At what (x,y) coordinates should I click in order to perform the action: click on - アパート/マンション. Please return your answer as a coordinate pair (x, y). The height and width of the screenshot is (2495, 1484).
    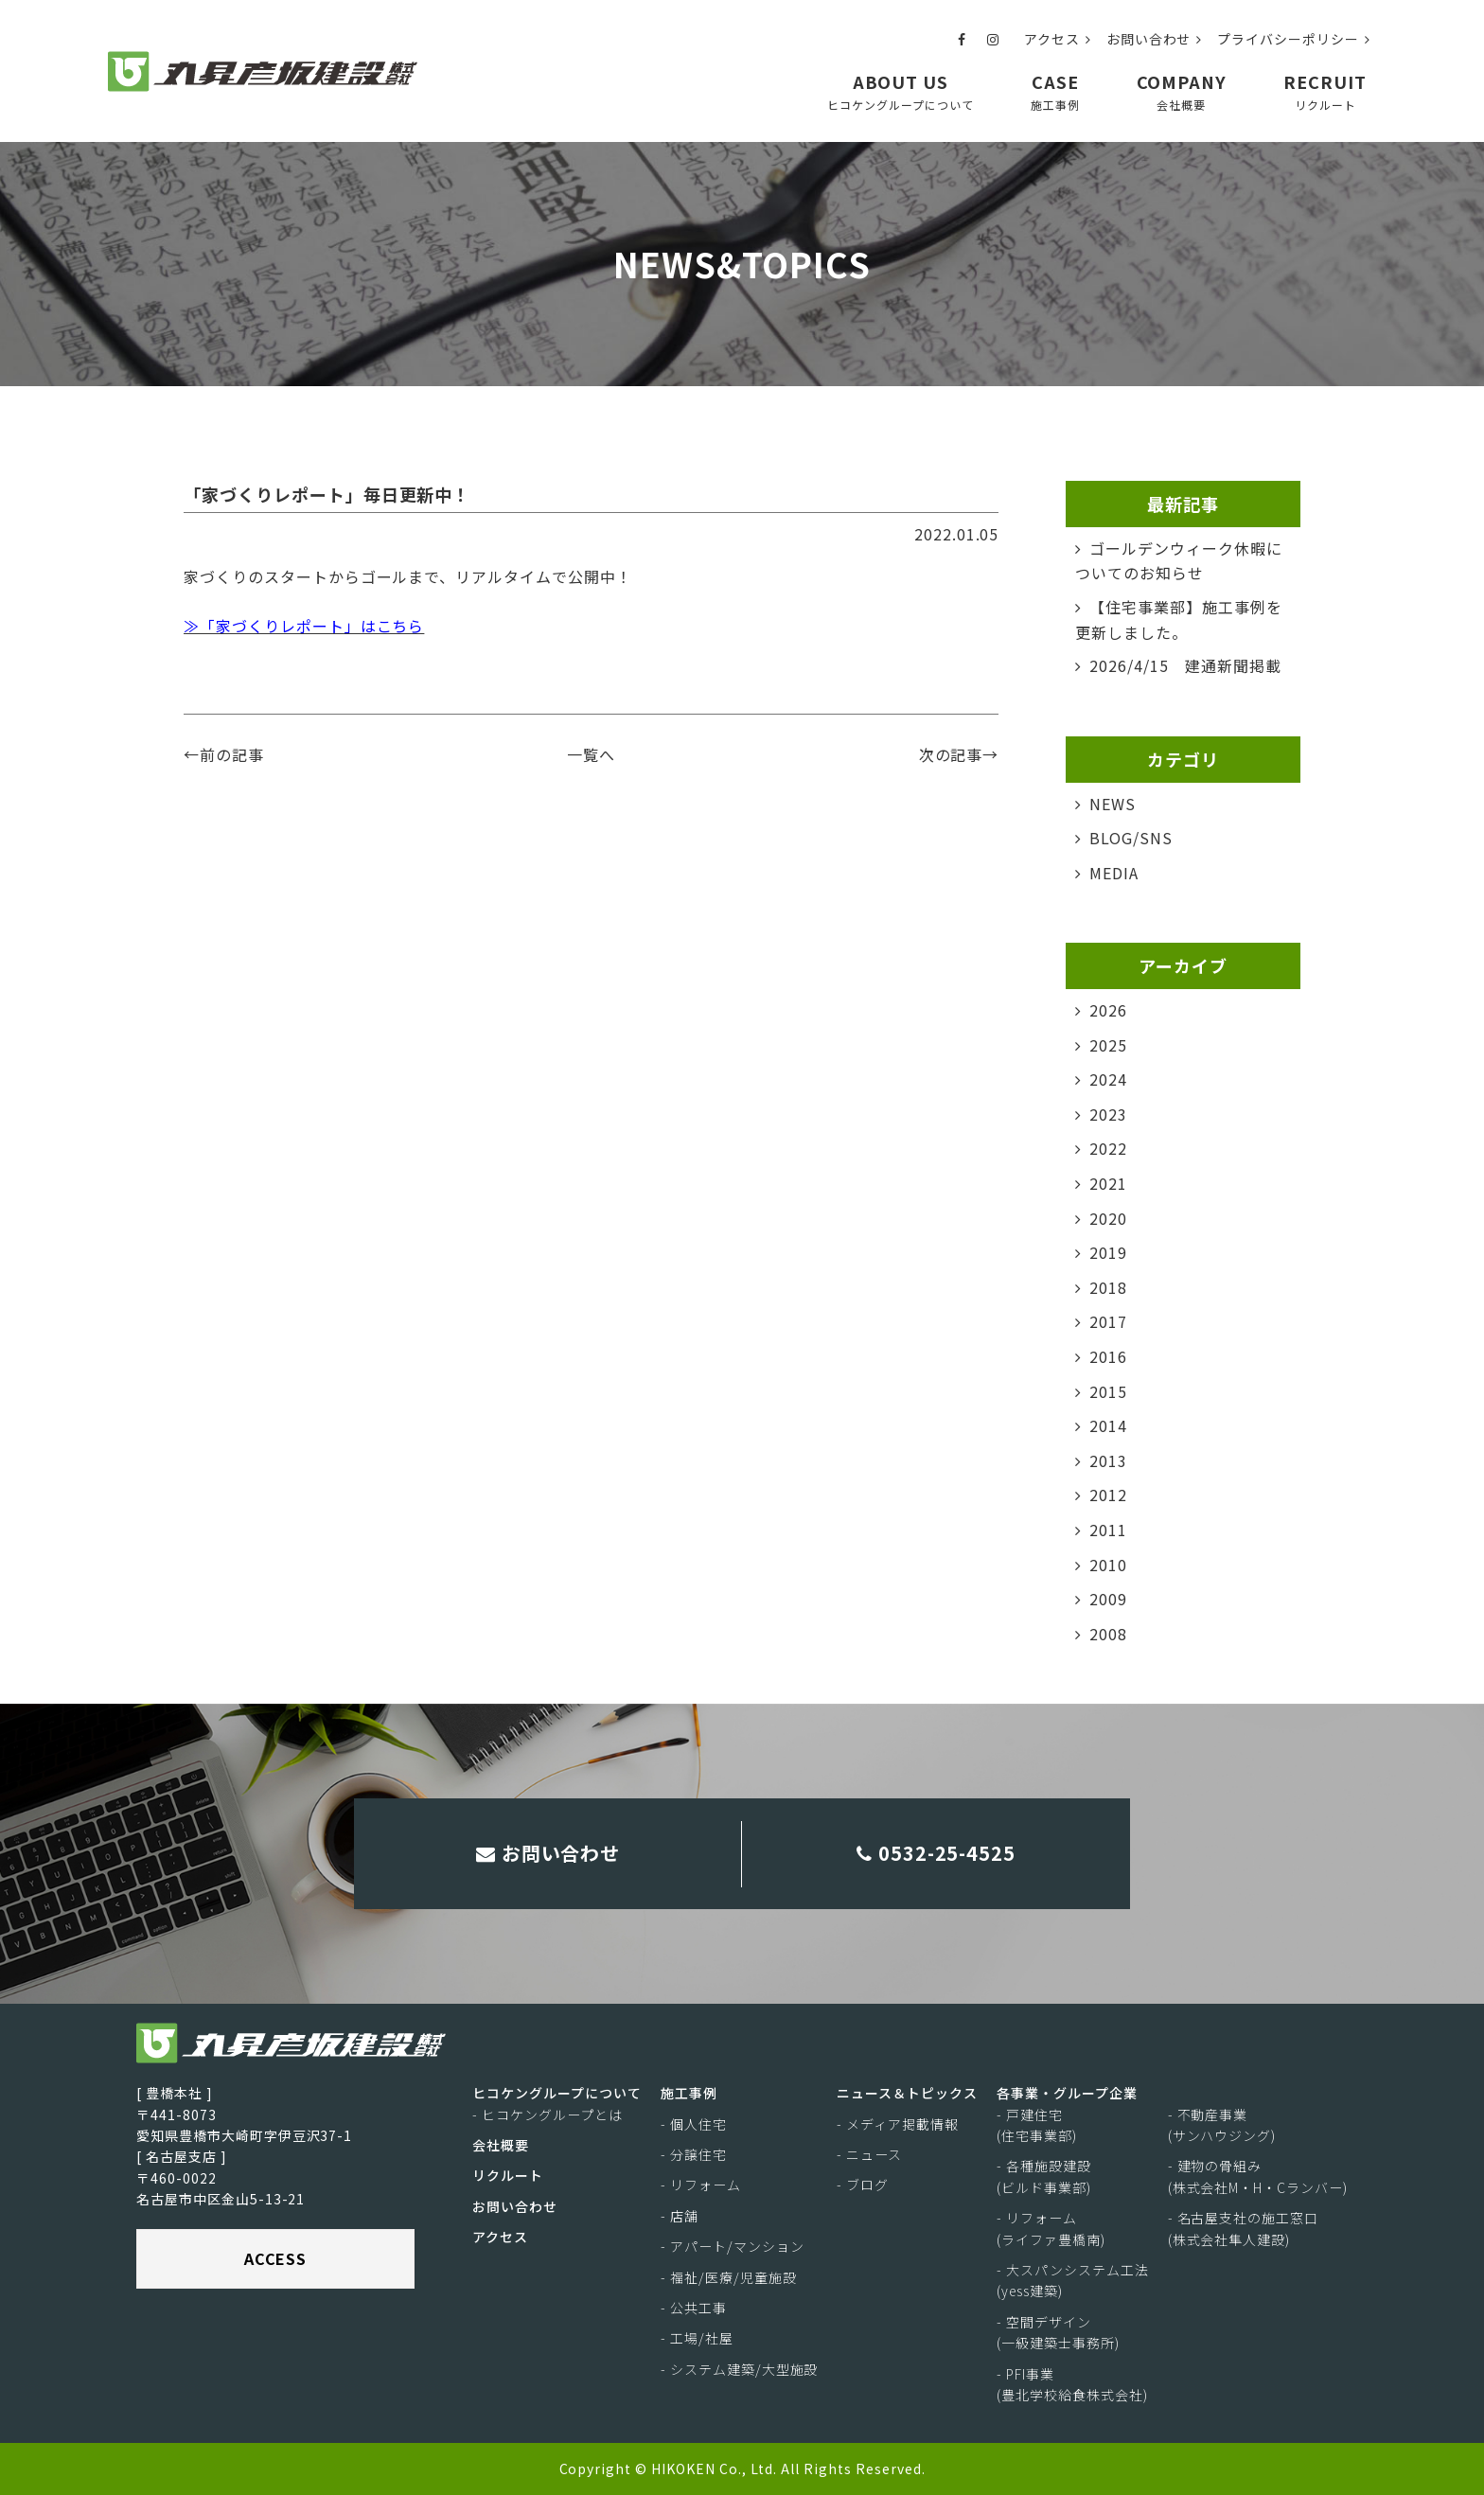
    Looking at the image, I should click on (732, 2246).